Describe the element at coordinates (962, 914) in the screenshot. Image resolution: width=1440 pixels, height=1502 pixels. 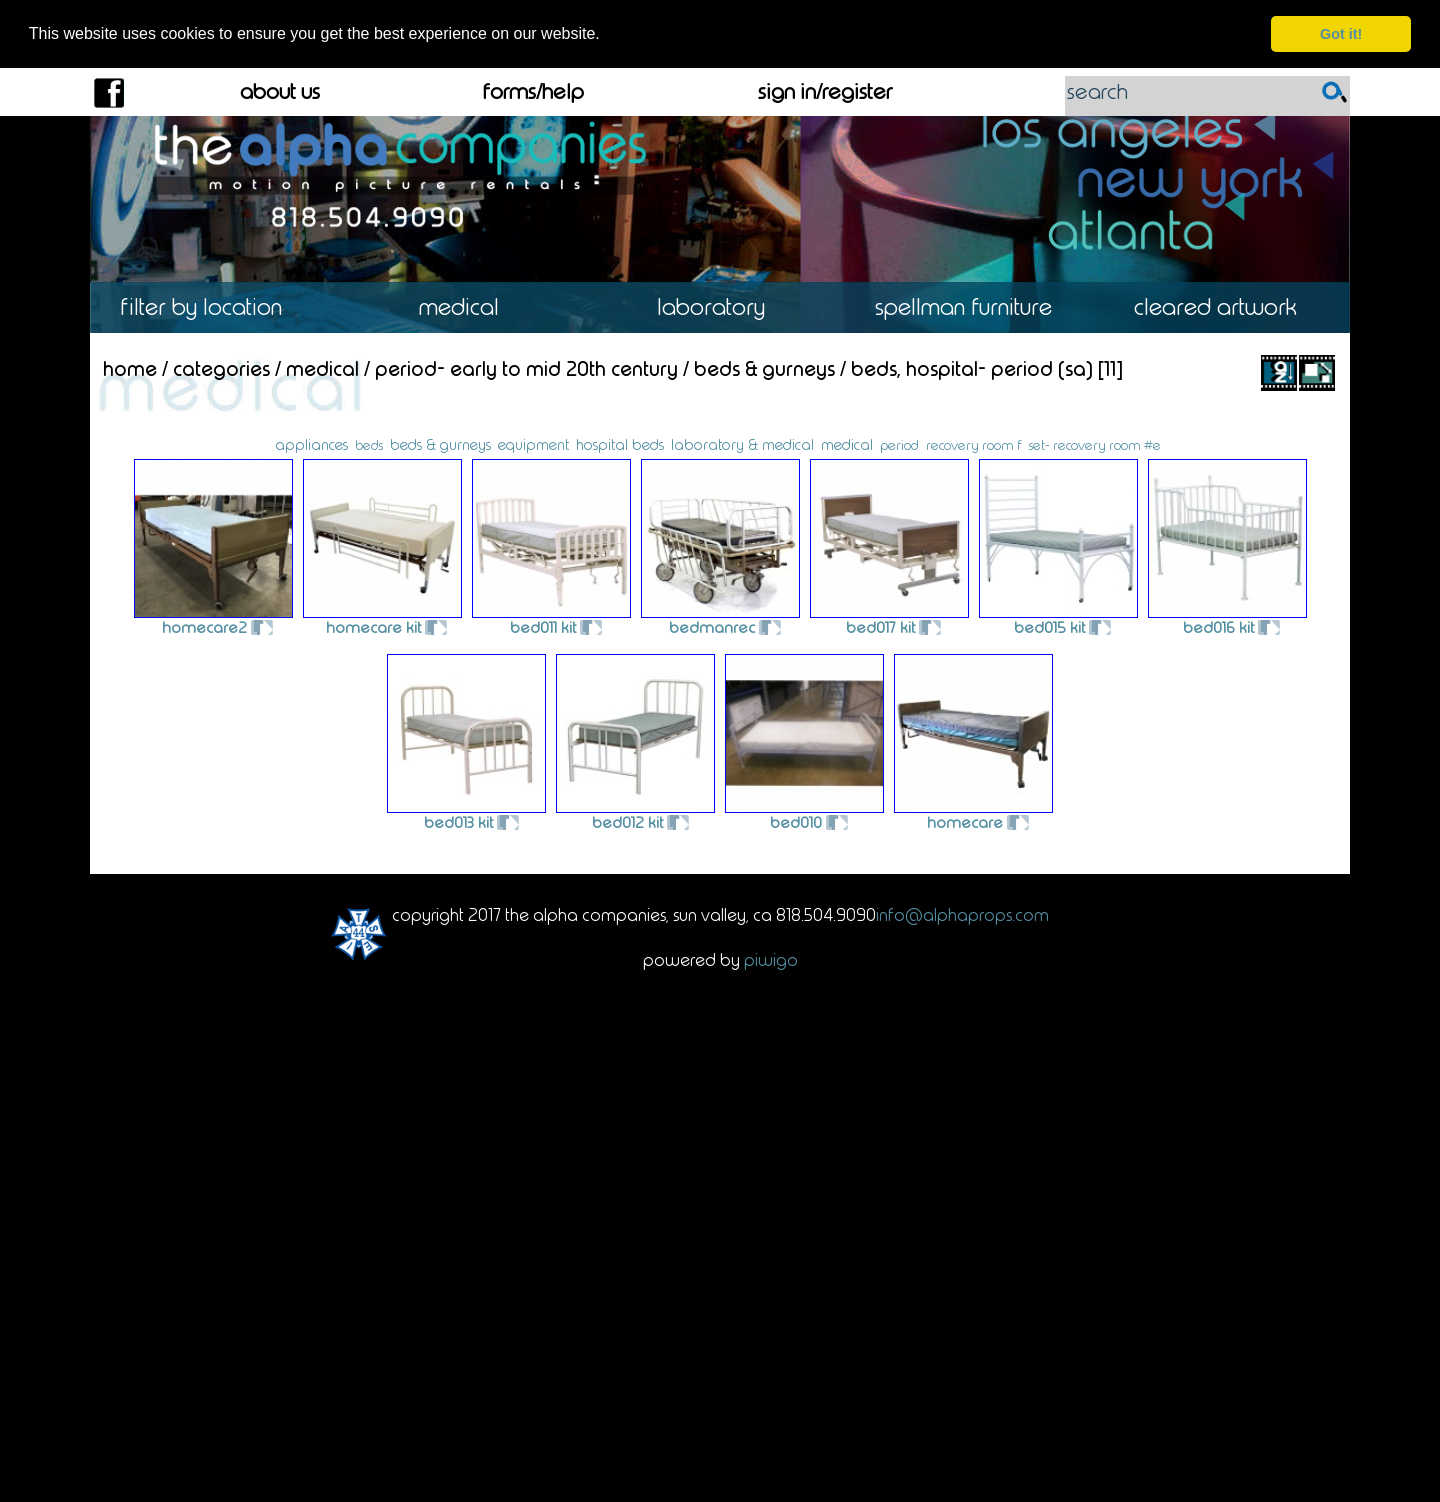
I see `info@alphaprops.com` at that location.